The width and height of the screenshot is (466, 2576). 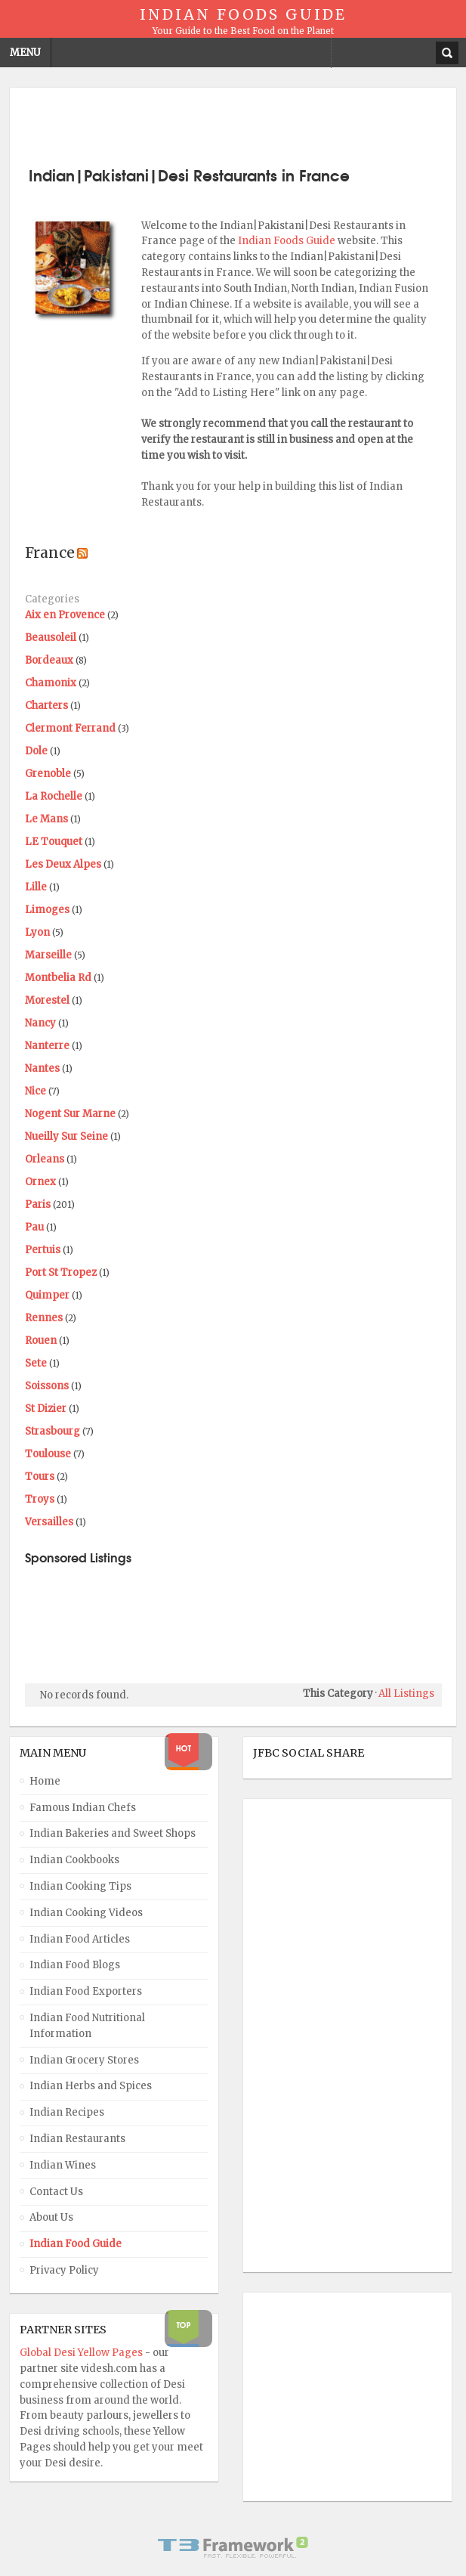 I want to click on Charters, so click(x=46, y=705).